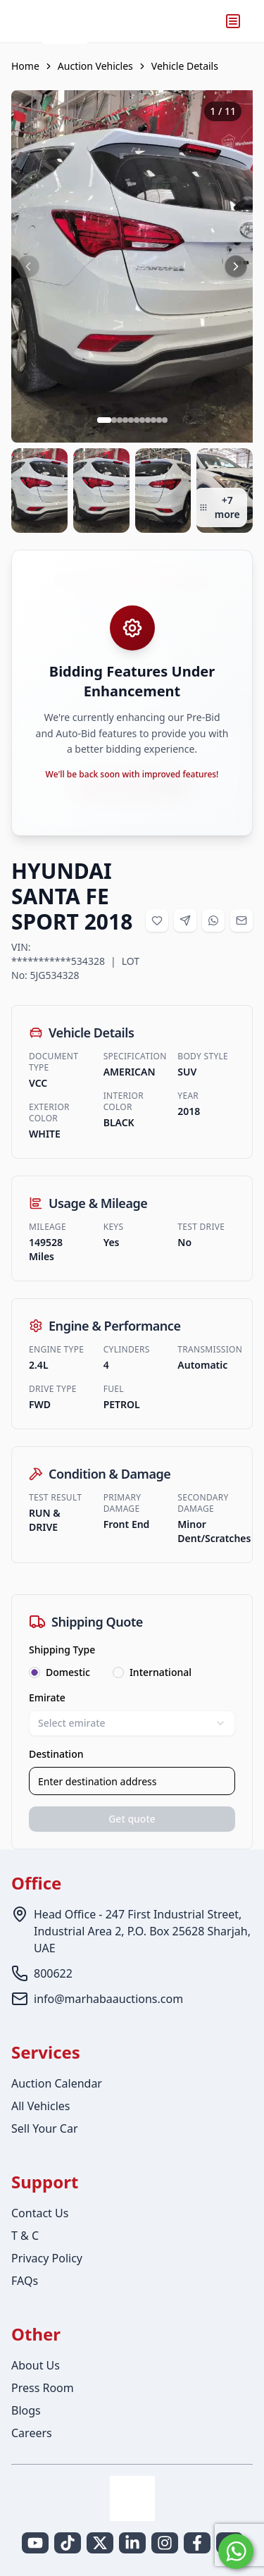 The width and height of the screenshot is (264, 2576). What do you see at coordinates (56, 2083) in the screenshot?
I see `Auction Calendar` at bounding box center [56, 2083].